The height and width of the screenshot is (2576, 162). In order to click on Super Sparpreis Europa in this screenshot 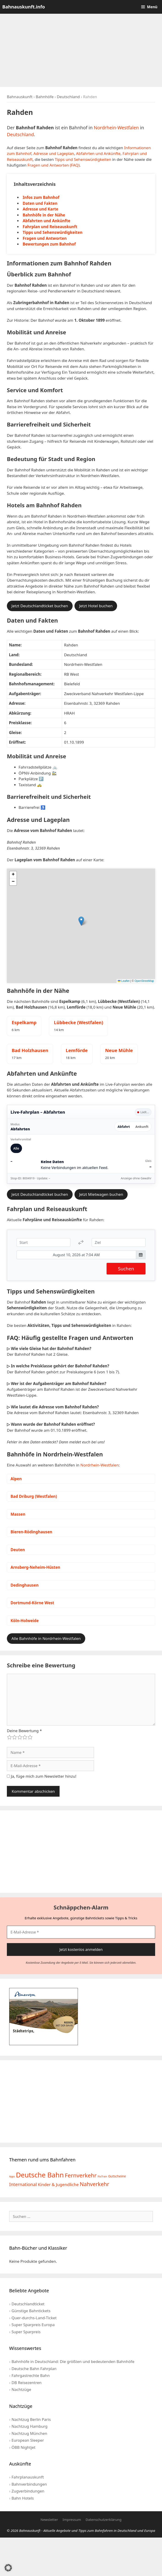, I will do `click(33, 2324)`.